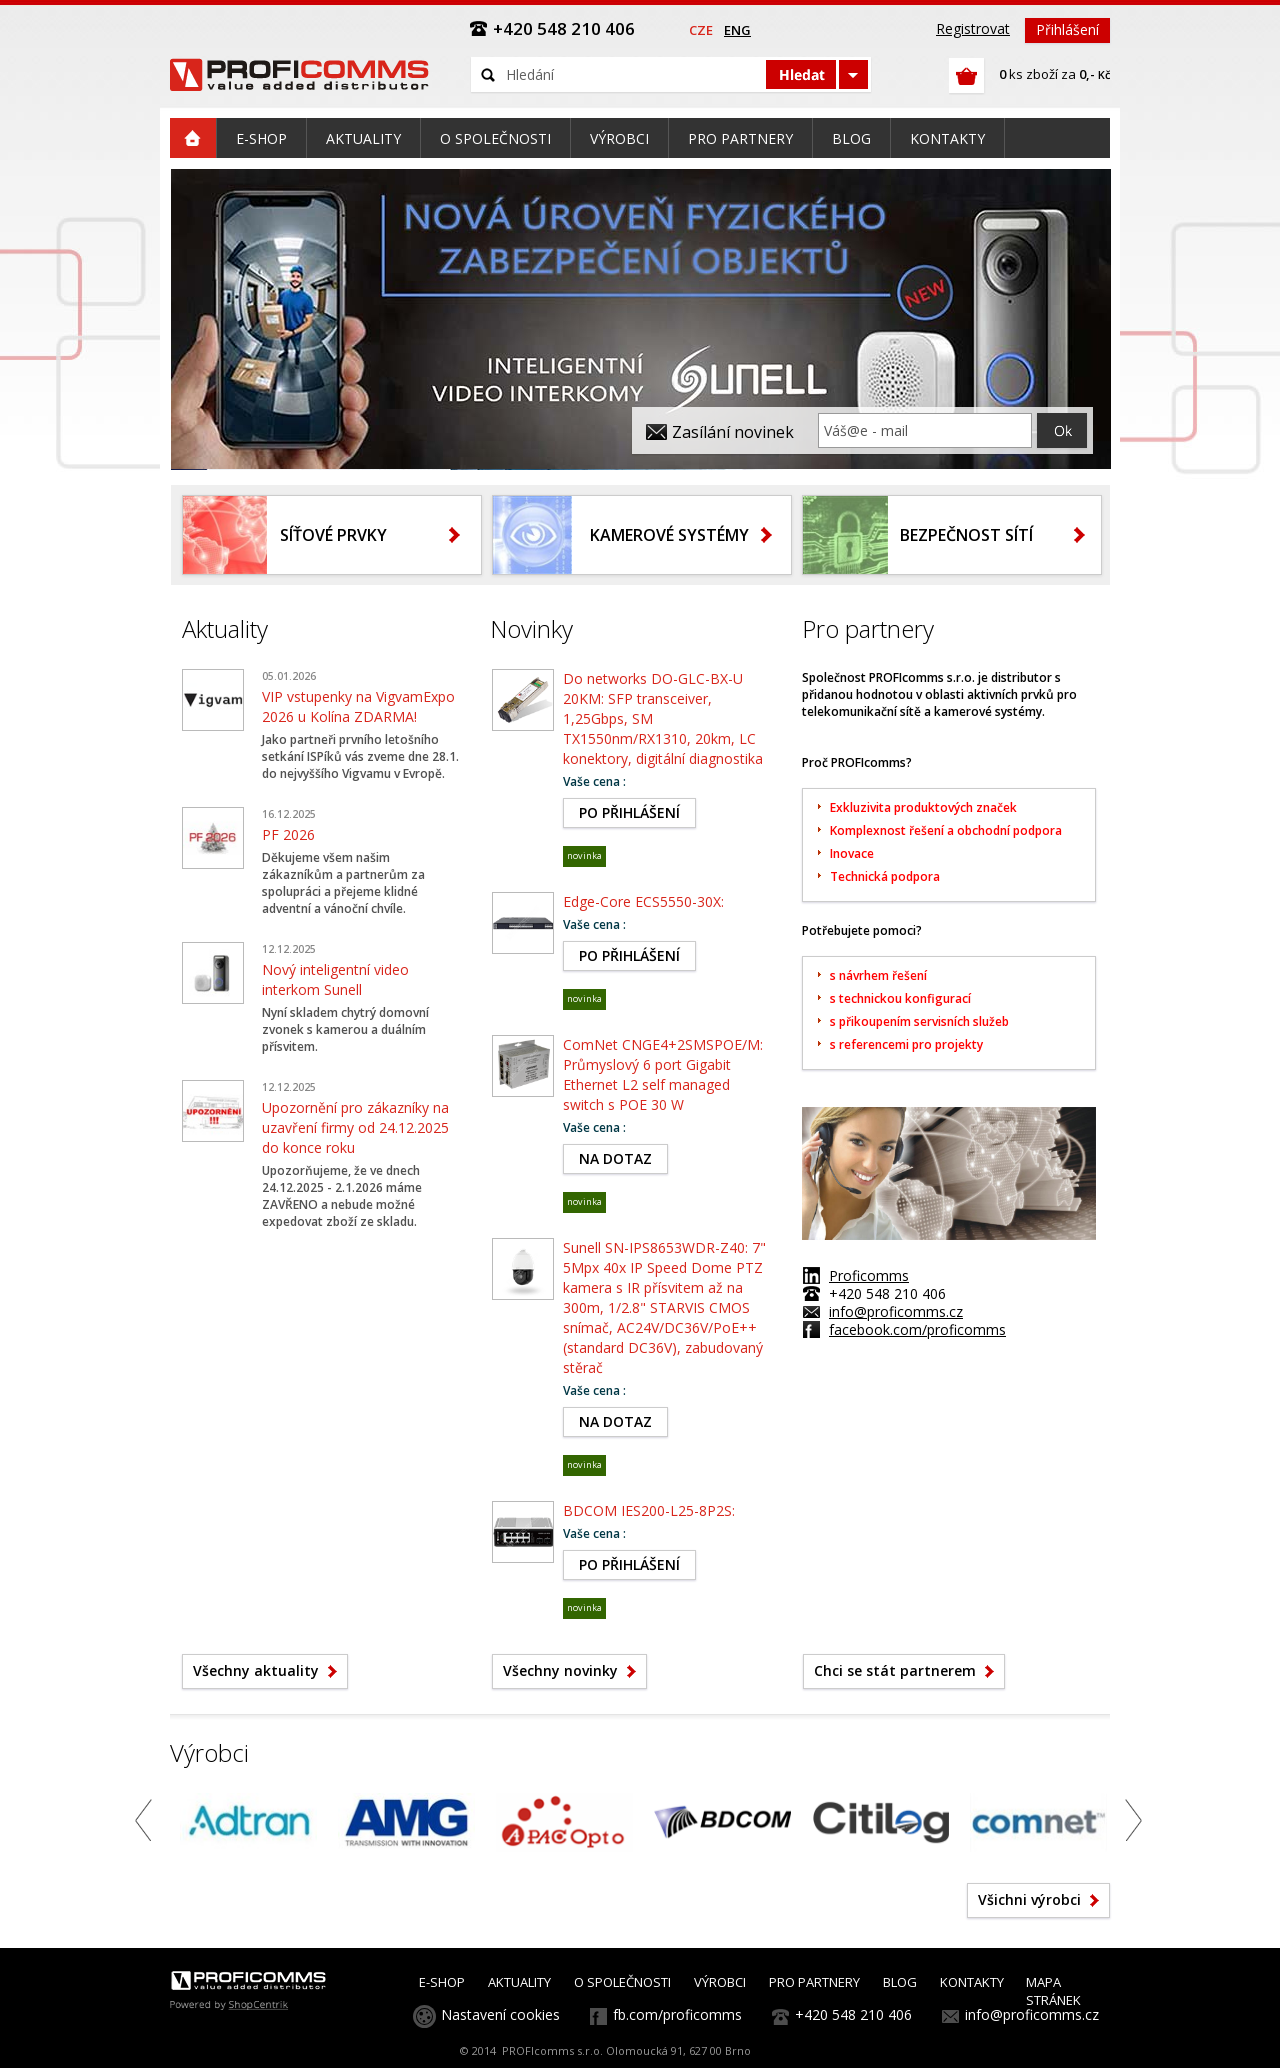  I want to click on eng, so click(737, 30).